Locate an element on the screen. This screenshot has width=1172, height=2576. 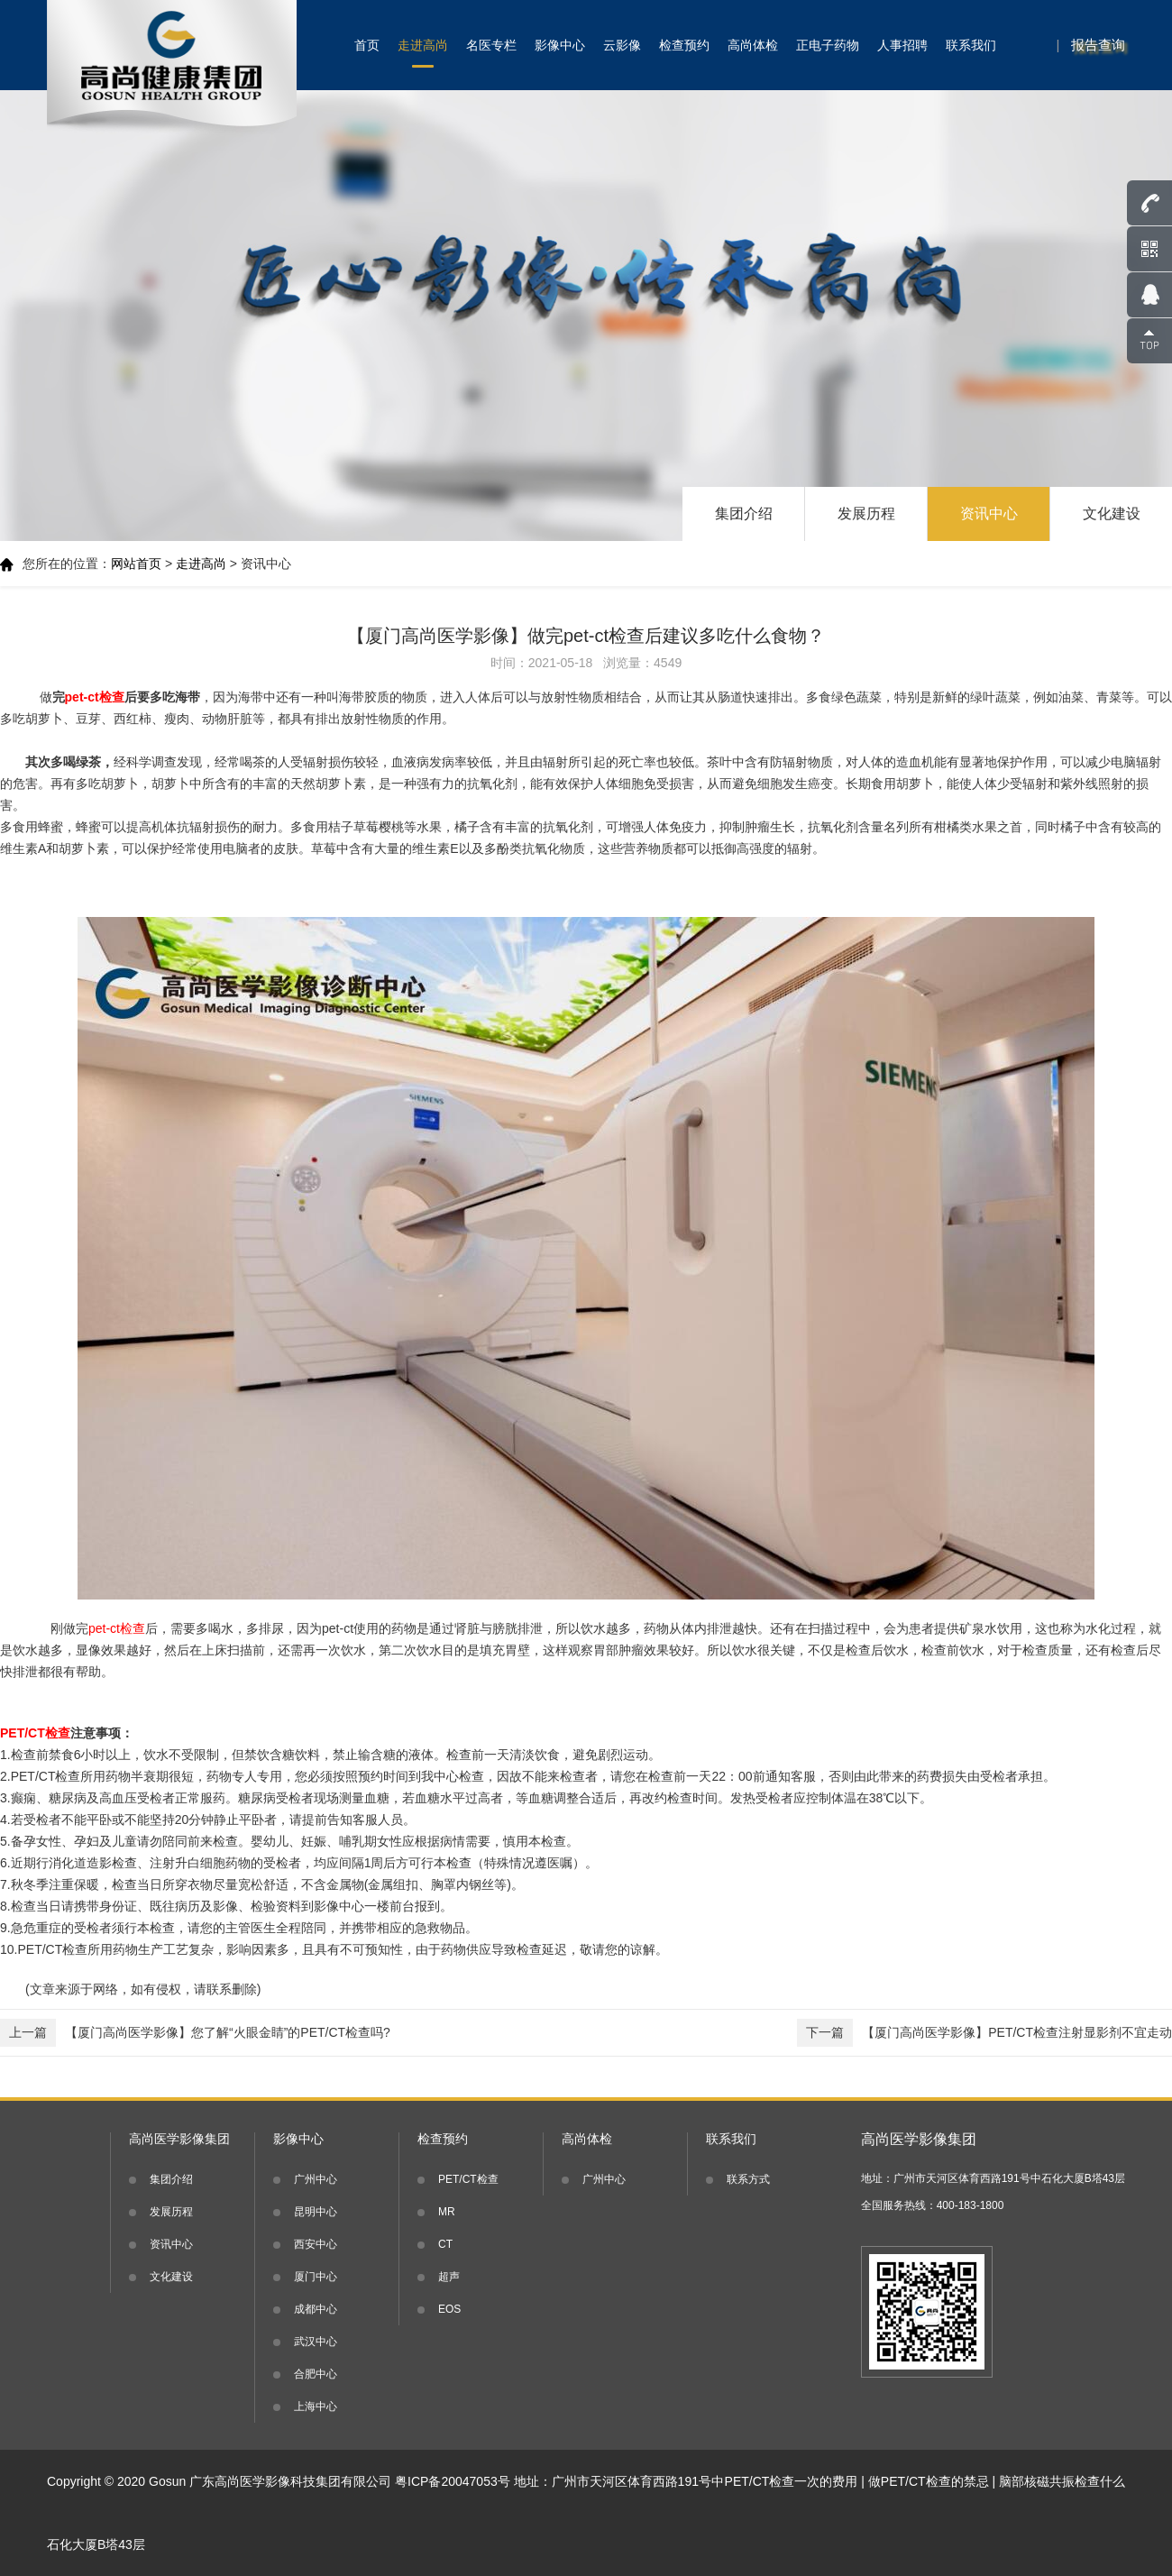
名医专栏 is located at coordinates (491, 45).